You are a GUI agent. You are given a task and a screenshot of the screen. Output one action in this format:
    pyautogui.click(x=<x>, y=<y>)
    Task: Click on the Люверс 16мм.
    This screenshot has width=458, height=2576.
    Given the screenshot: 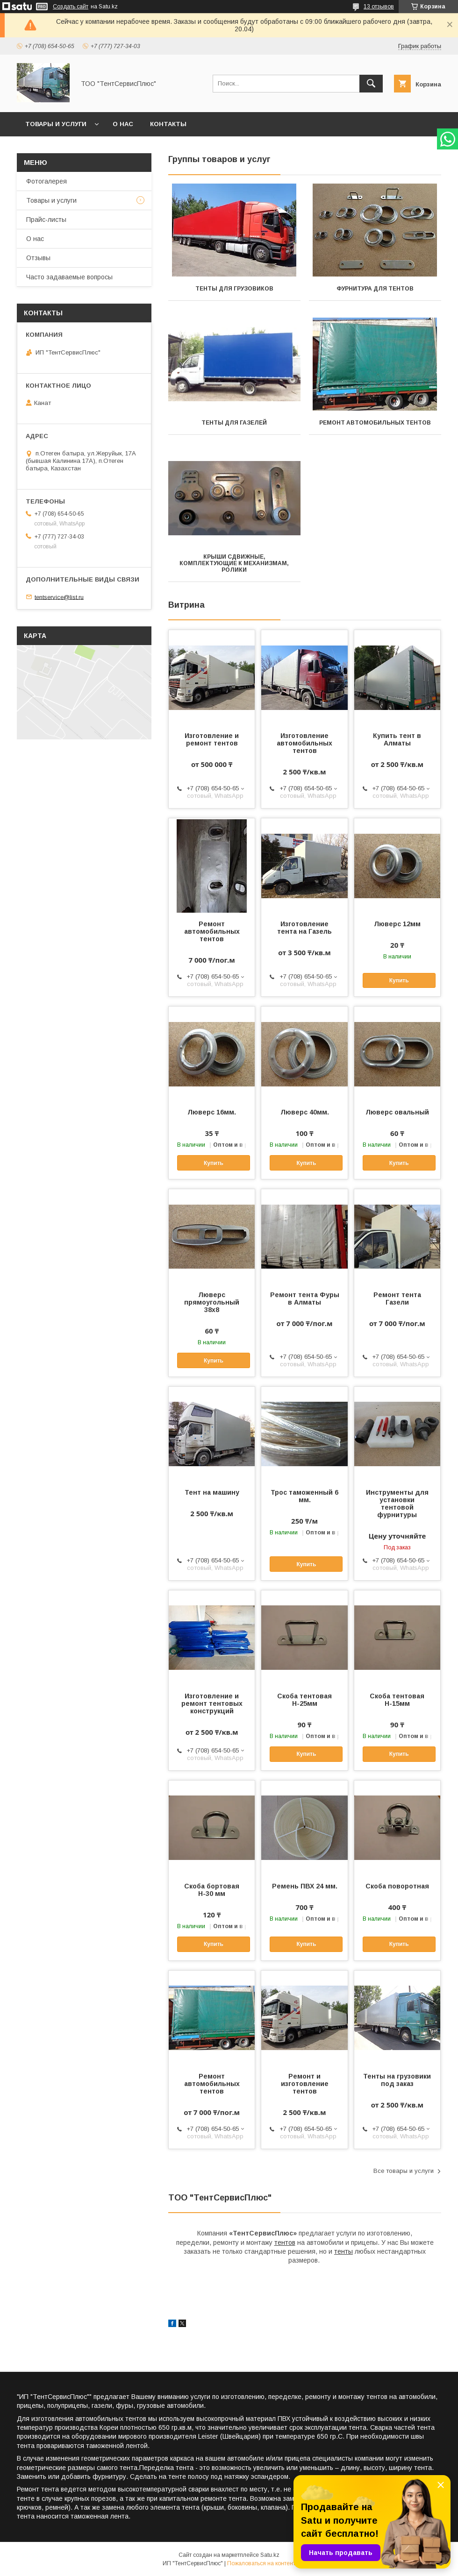 What is the action you would take?
    pyautogui.click(x=211, y=1112)
    